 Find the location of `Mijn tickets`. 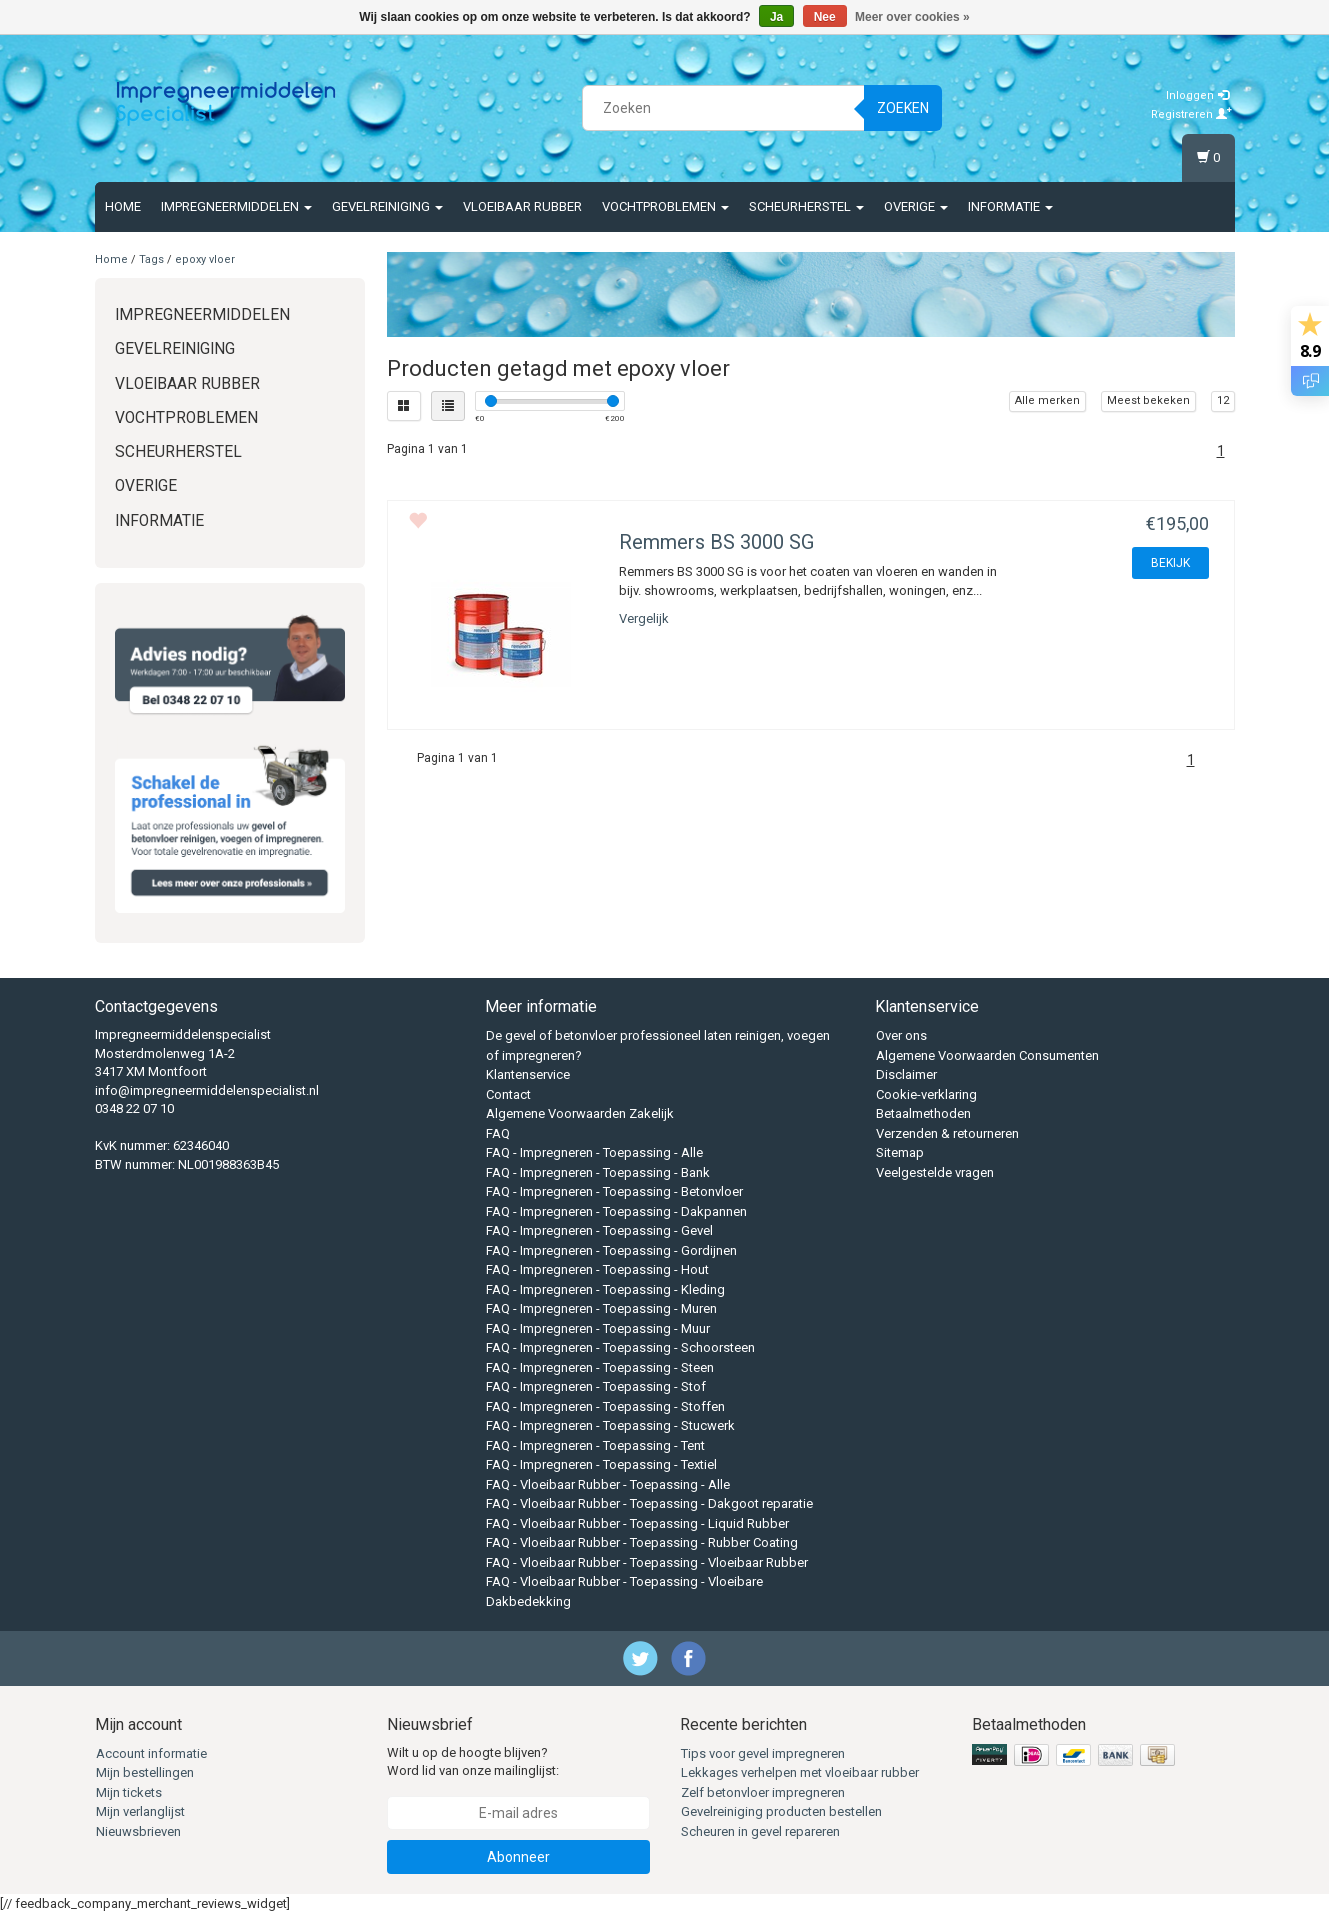

Mijn tickets is located at coordinates (129, 1792).